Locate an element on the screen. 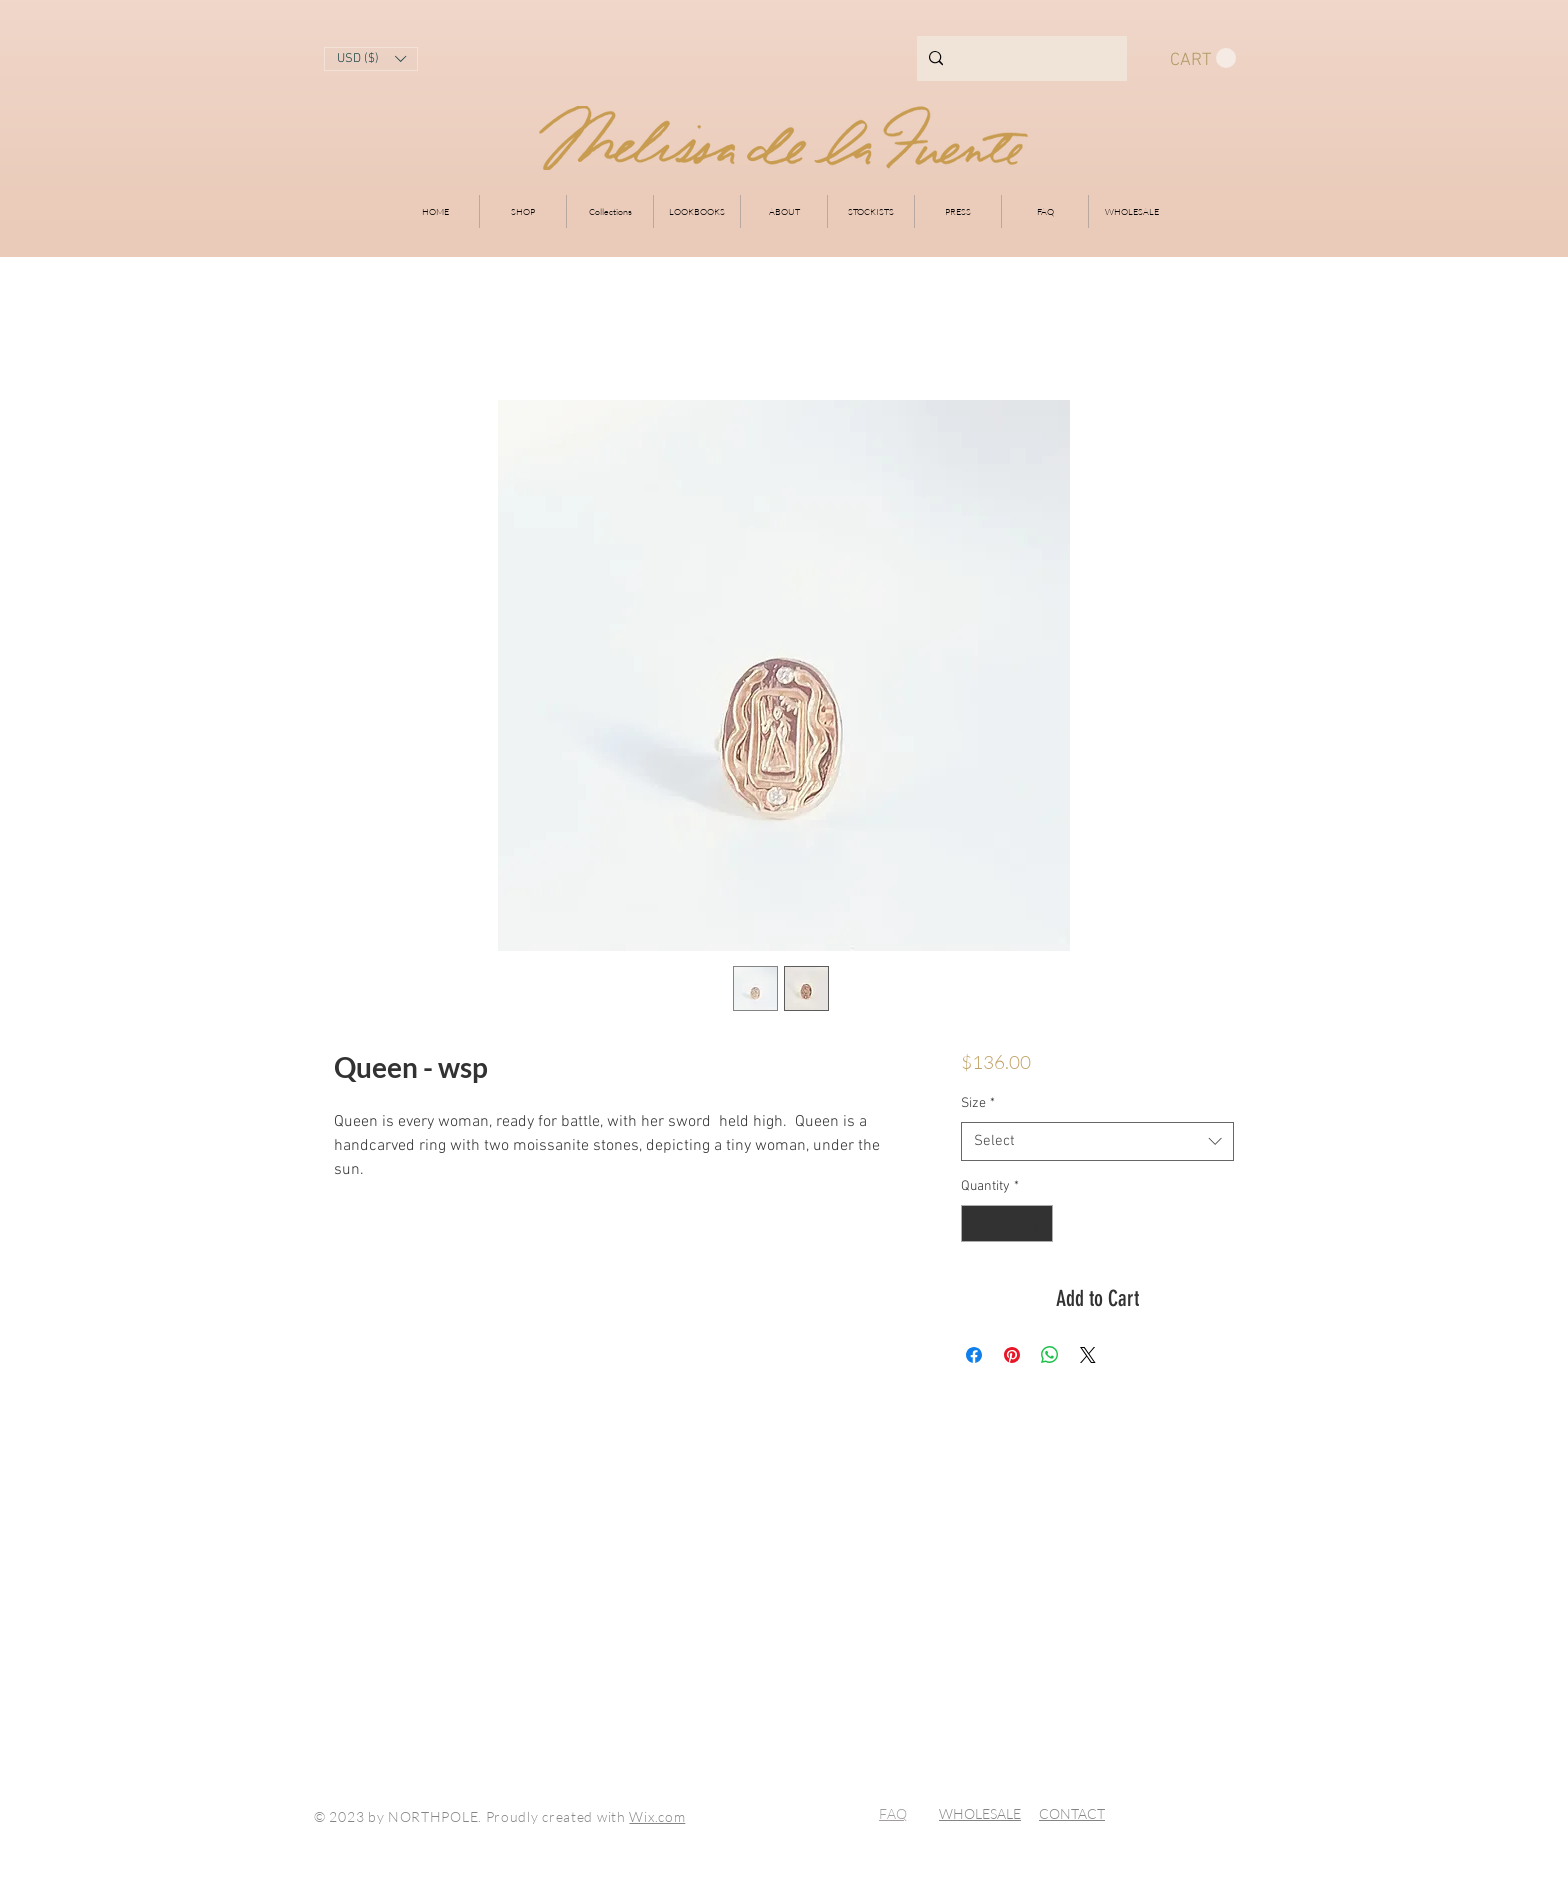 The width and height of the screenshot is (1568, 1898). [Increment] is located at coordinates (1037, 1223).